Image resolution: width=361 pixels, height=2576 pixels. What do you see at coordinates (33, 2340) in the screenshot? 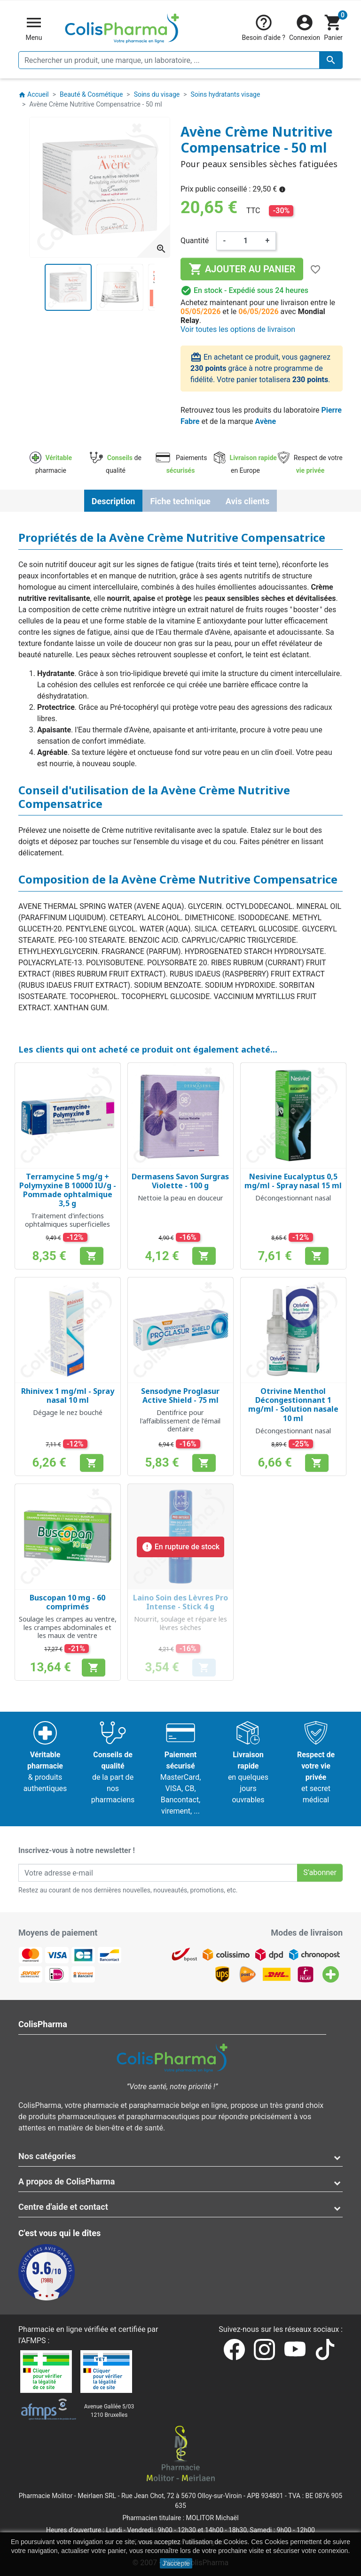
I see `AFMPS` at bounding box center [33, 2340].